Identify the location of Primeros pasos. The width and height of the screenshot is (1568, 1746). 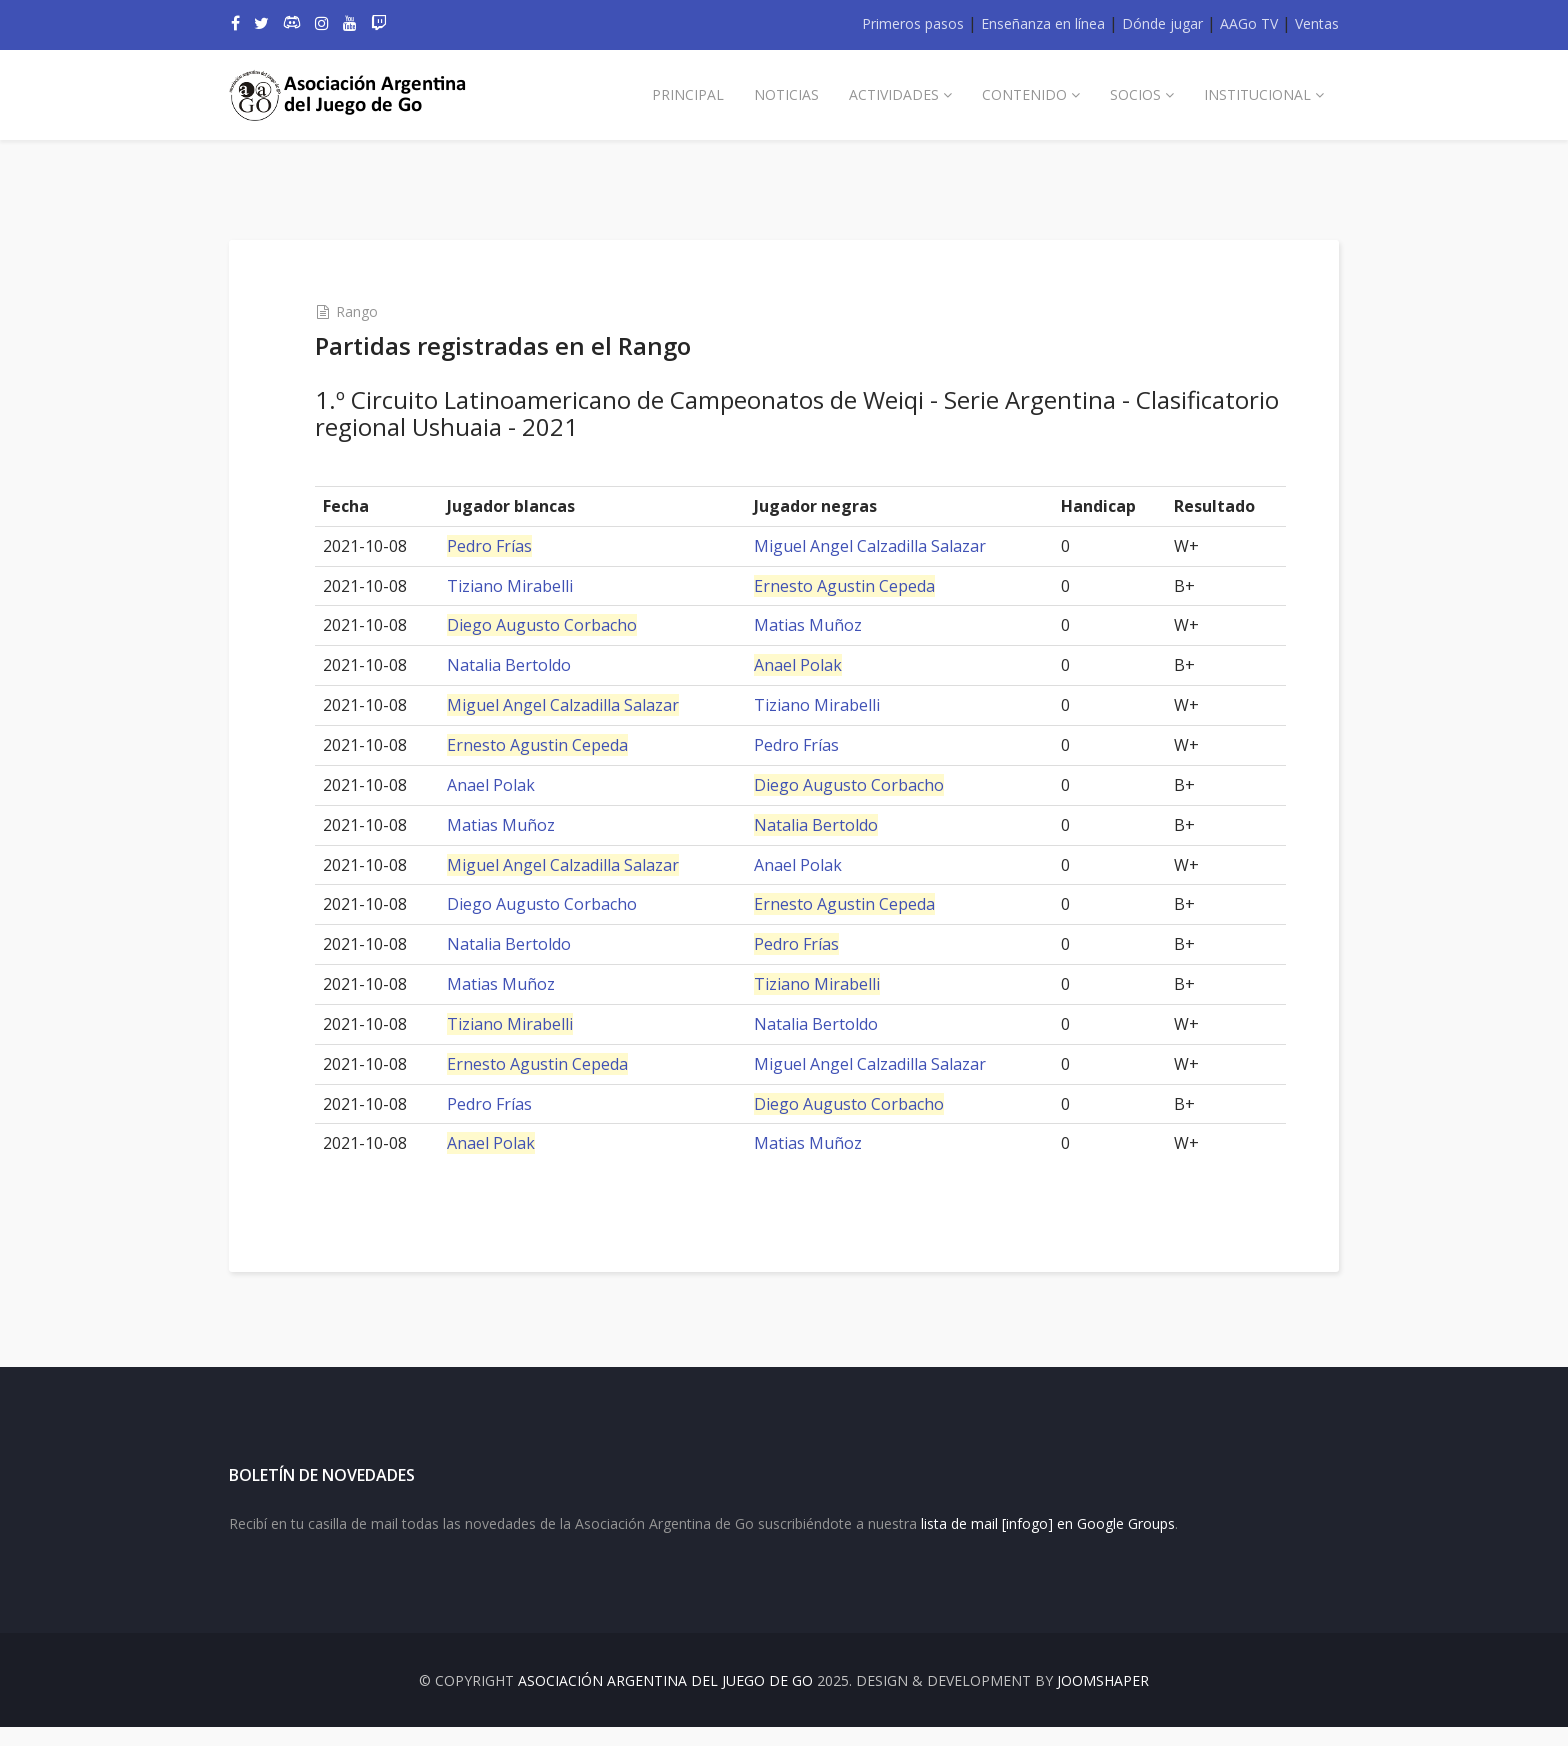
(913, 23).